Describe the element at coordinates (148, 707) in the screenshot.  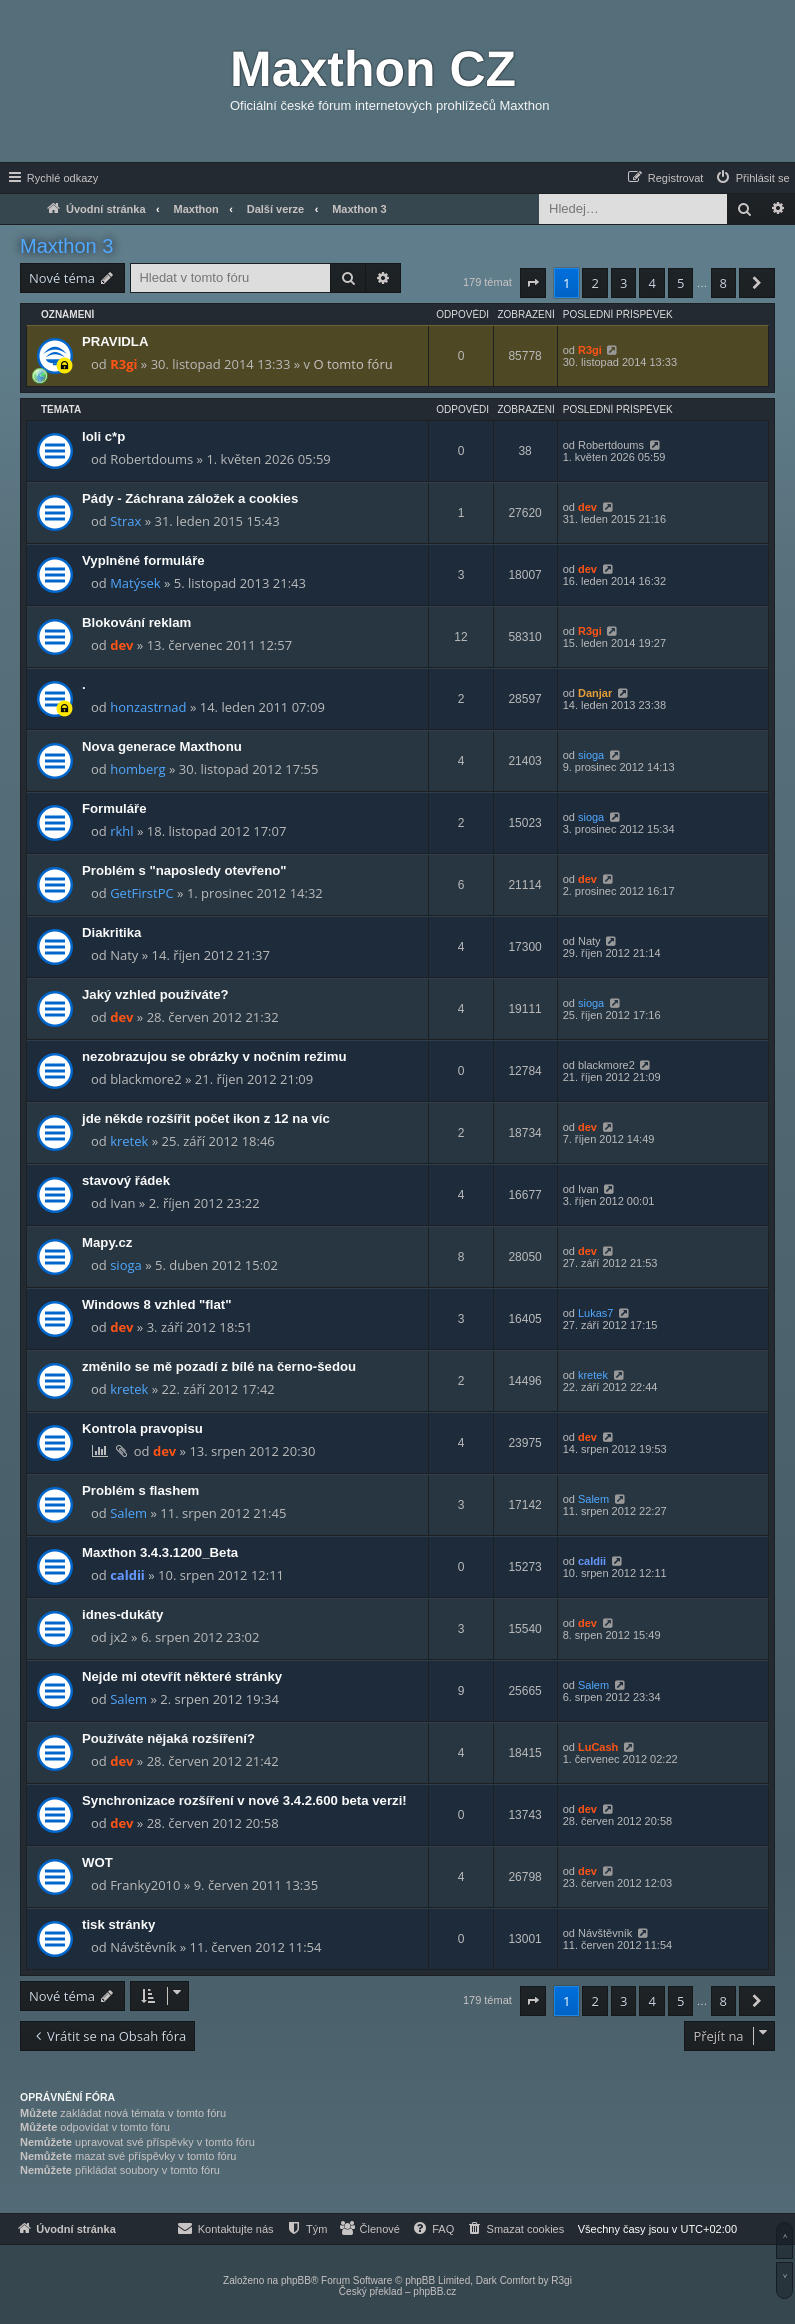
I see `honzastrnad` at that location.